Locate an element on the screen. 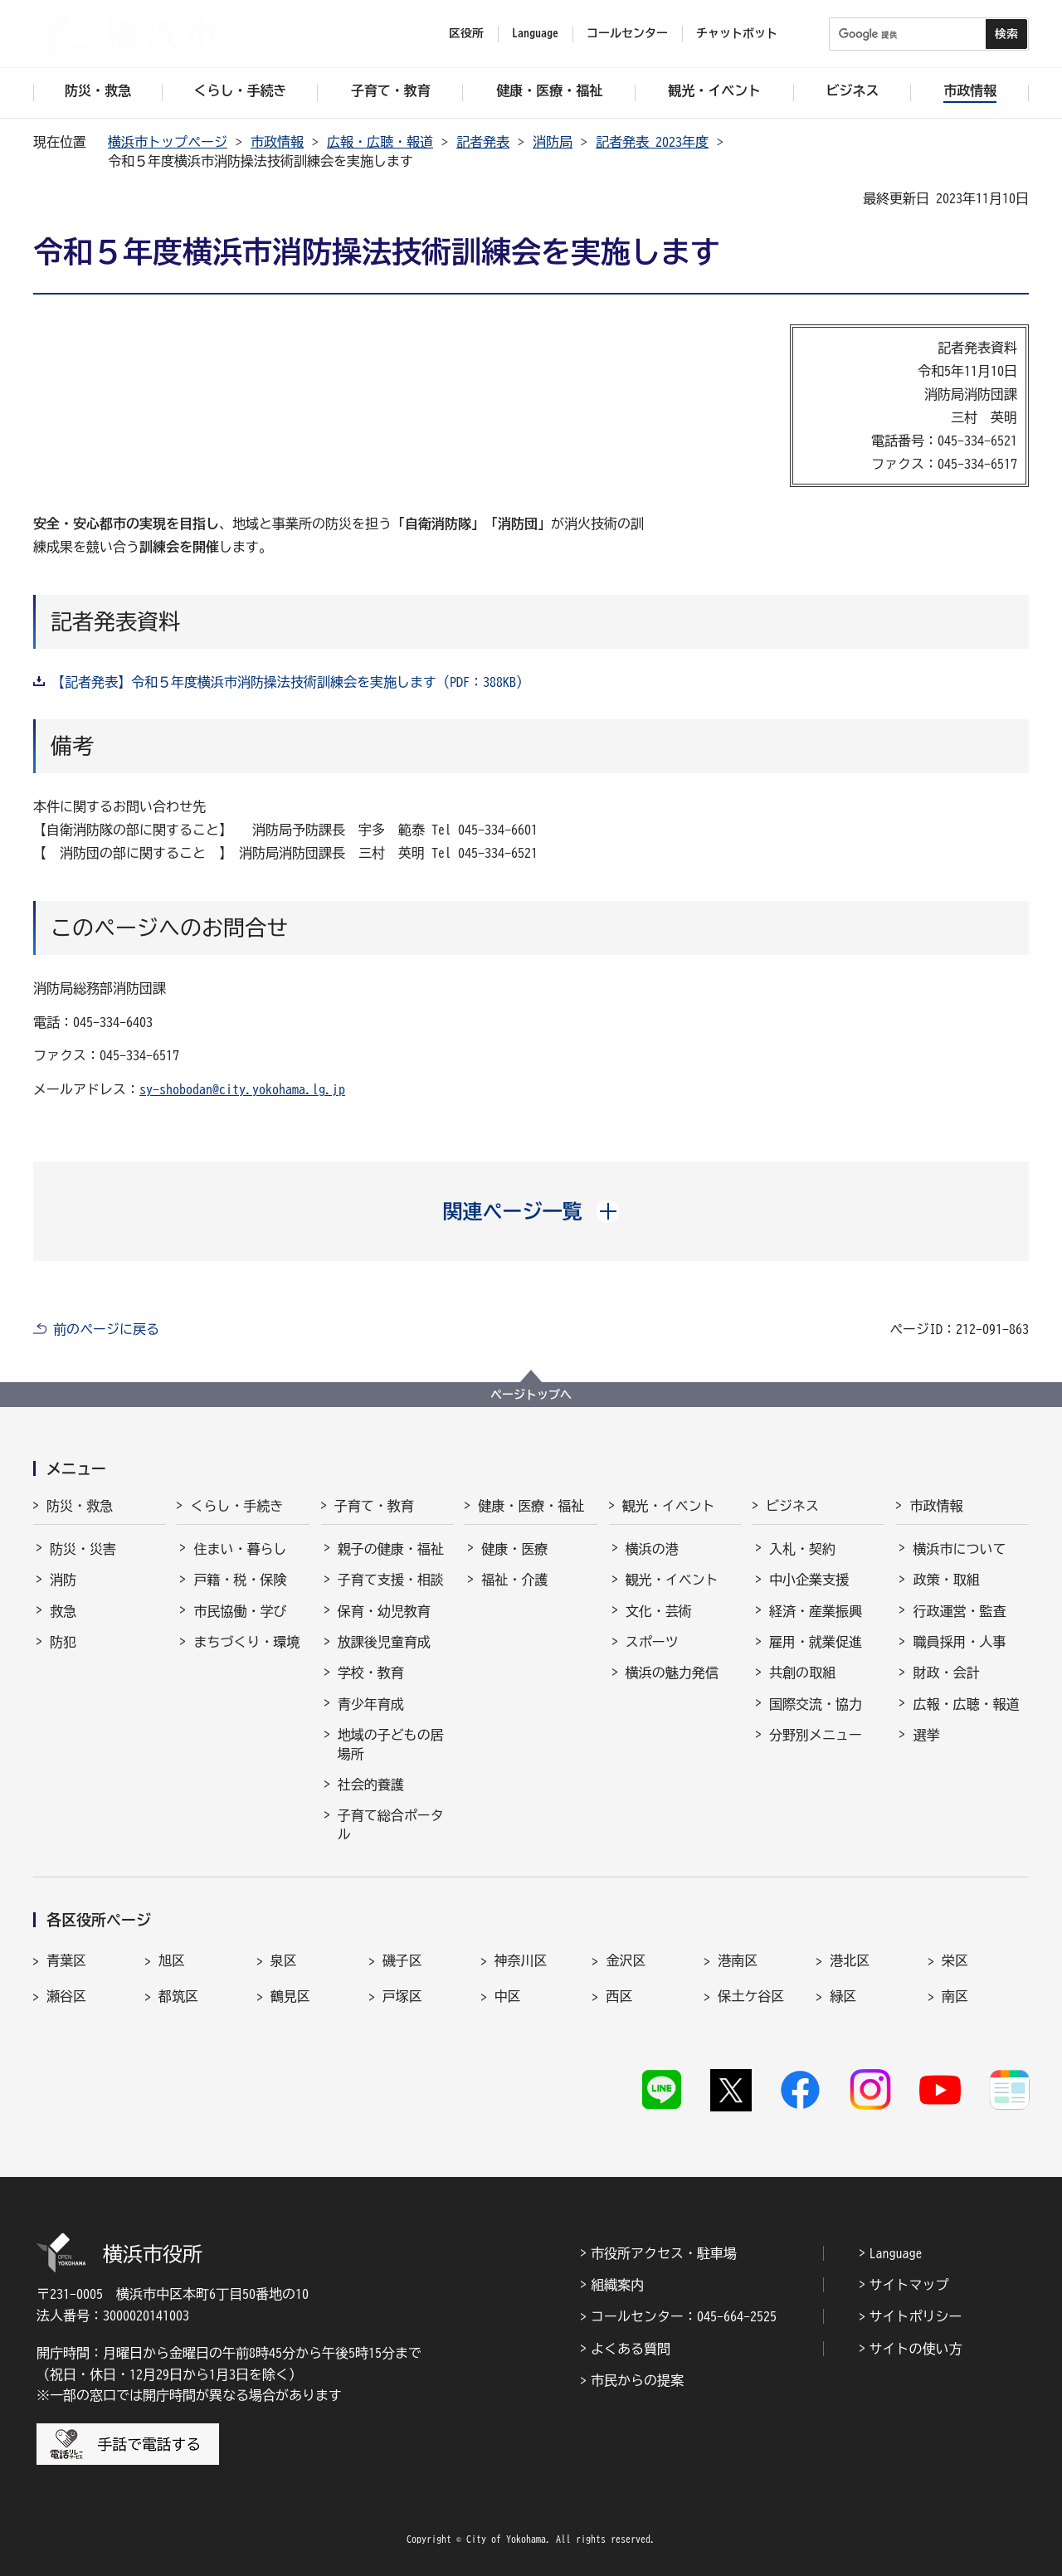  記者発表 is located at coordinates (482, 142).